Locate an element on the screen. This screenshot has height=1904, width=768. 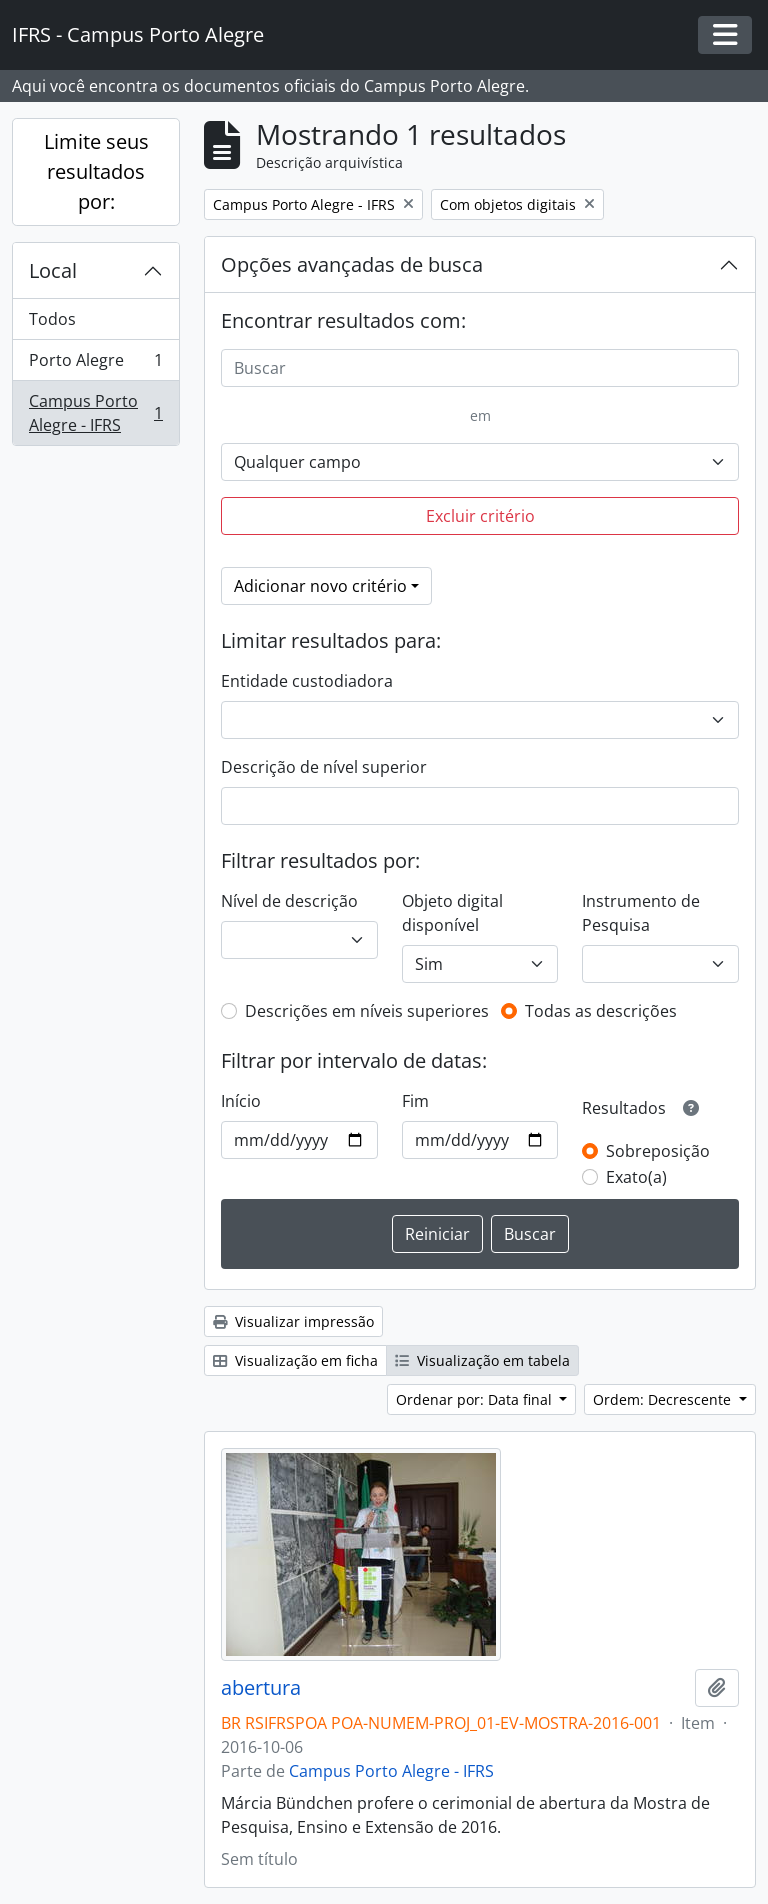
Exato(a) is located at coordinates (636, 1177).